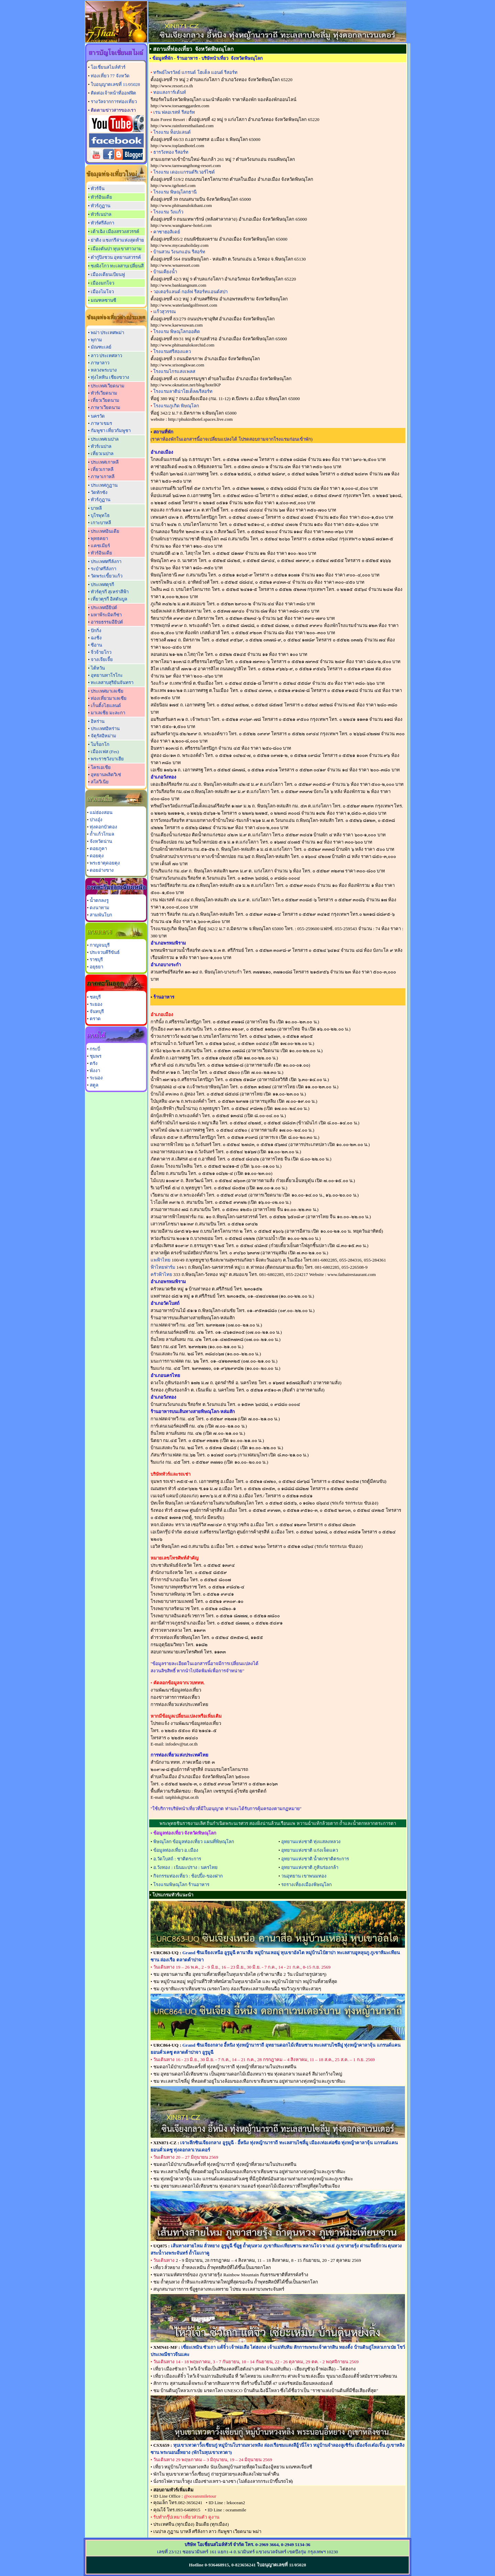  I want to click on ทัวร์เนปาล, so click(101, 214).